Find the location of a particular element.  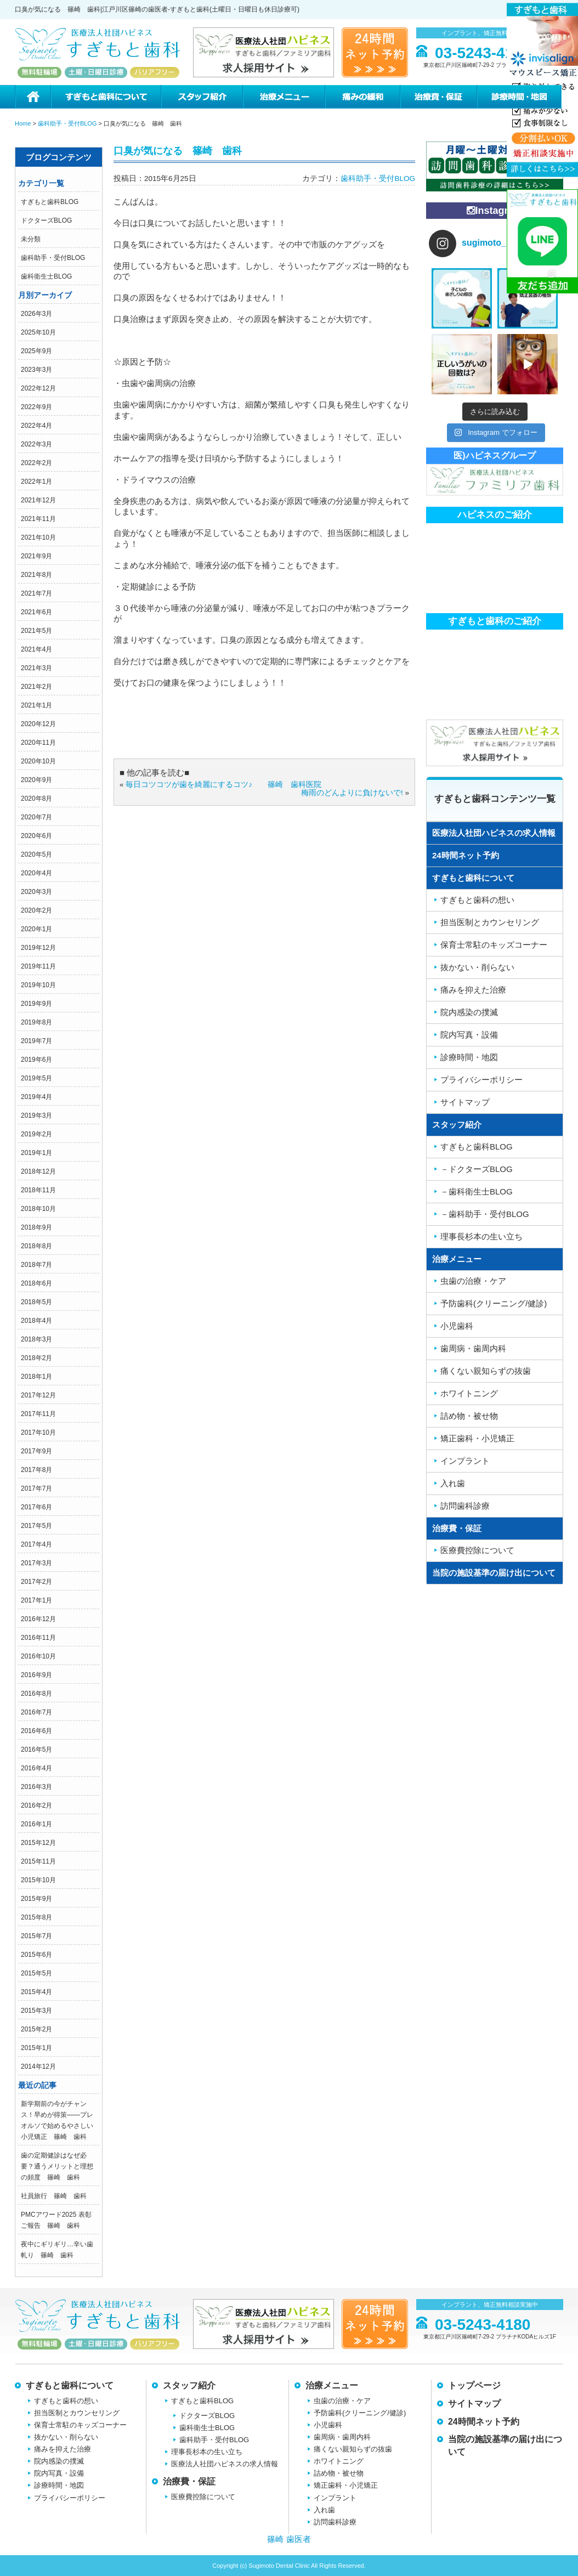

2019年5月 is located at coordinates (36, 1078).